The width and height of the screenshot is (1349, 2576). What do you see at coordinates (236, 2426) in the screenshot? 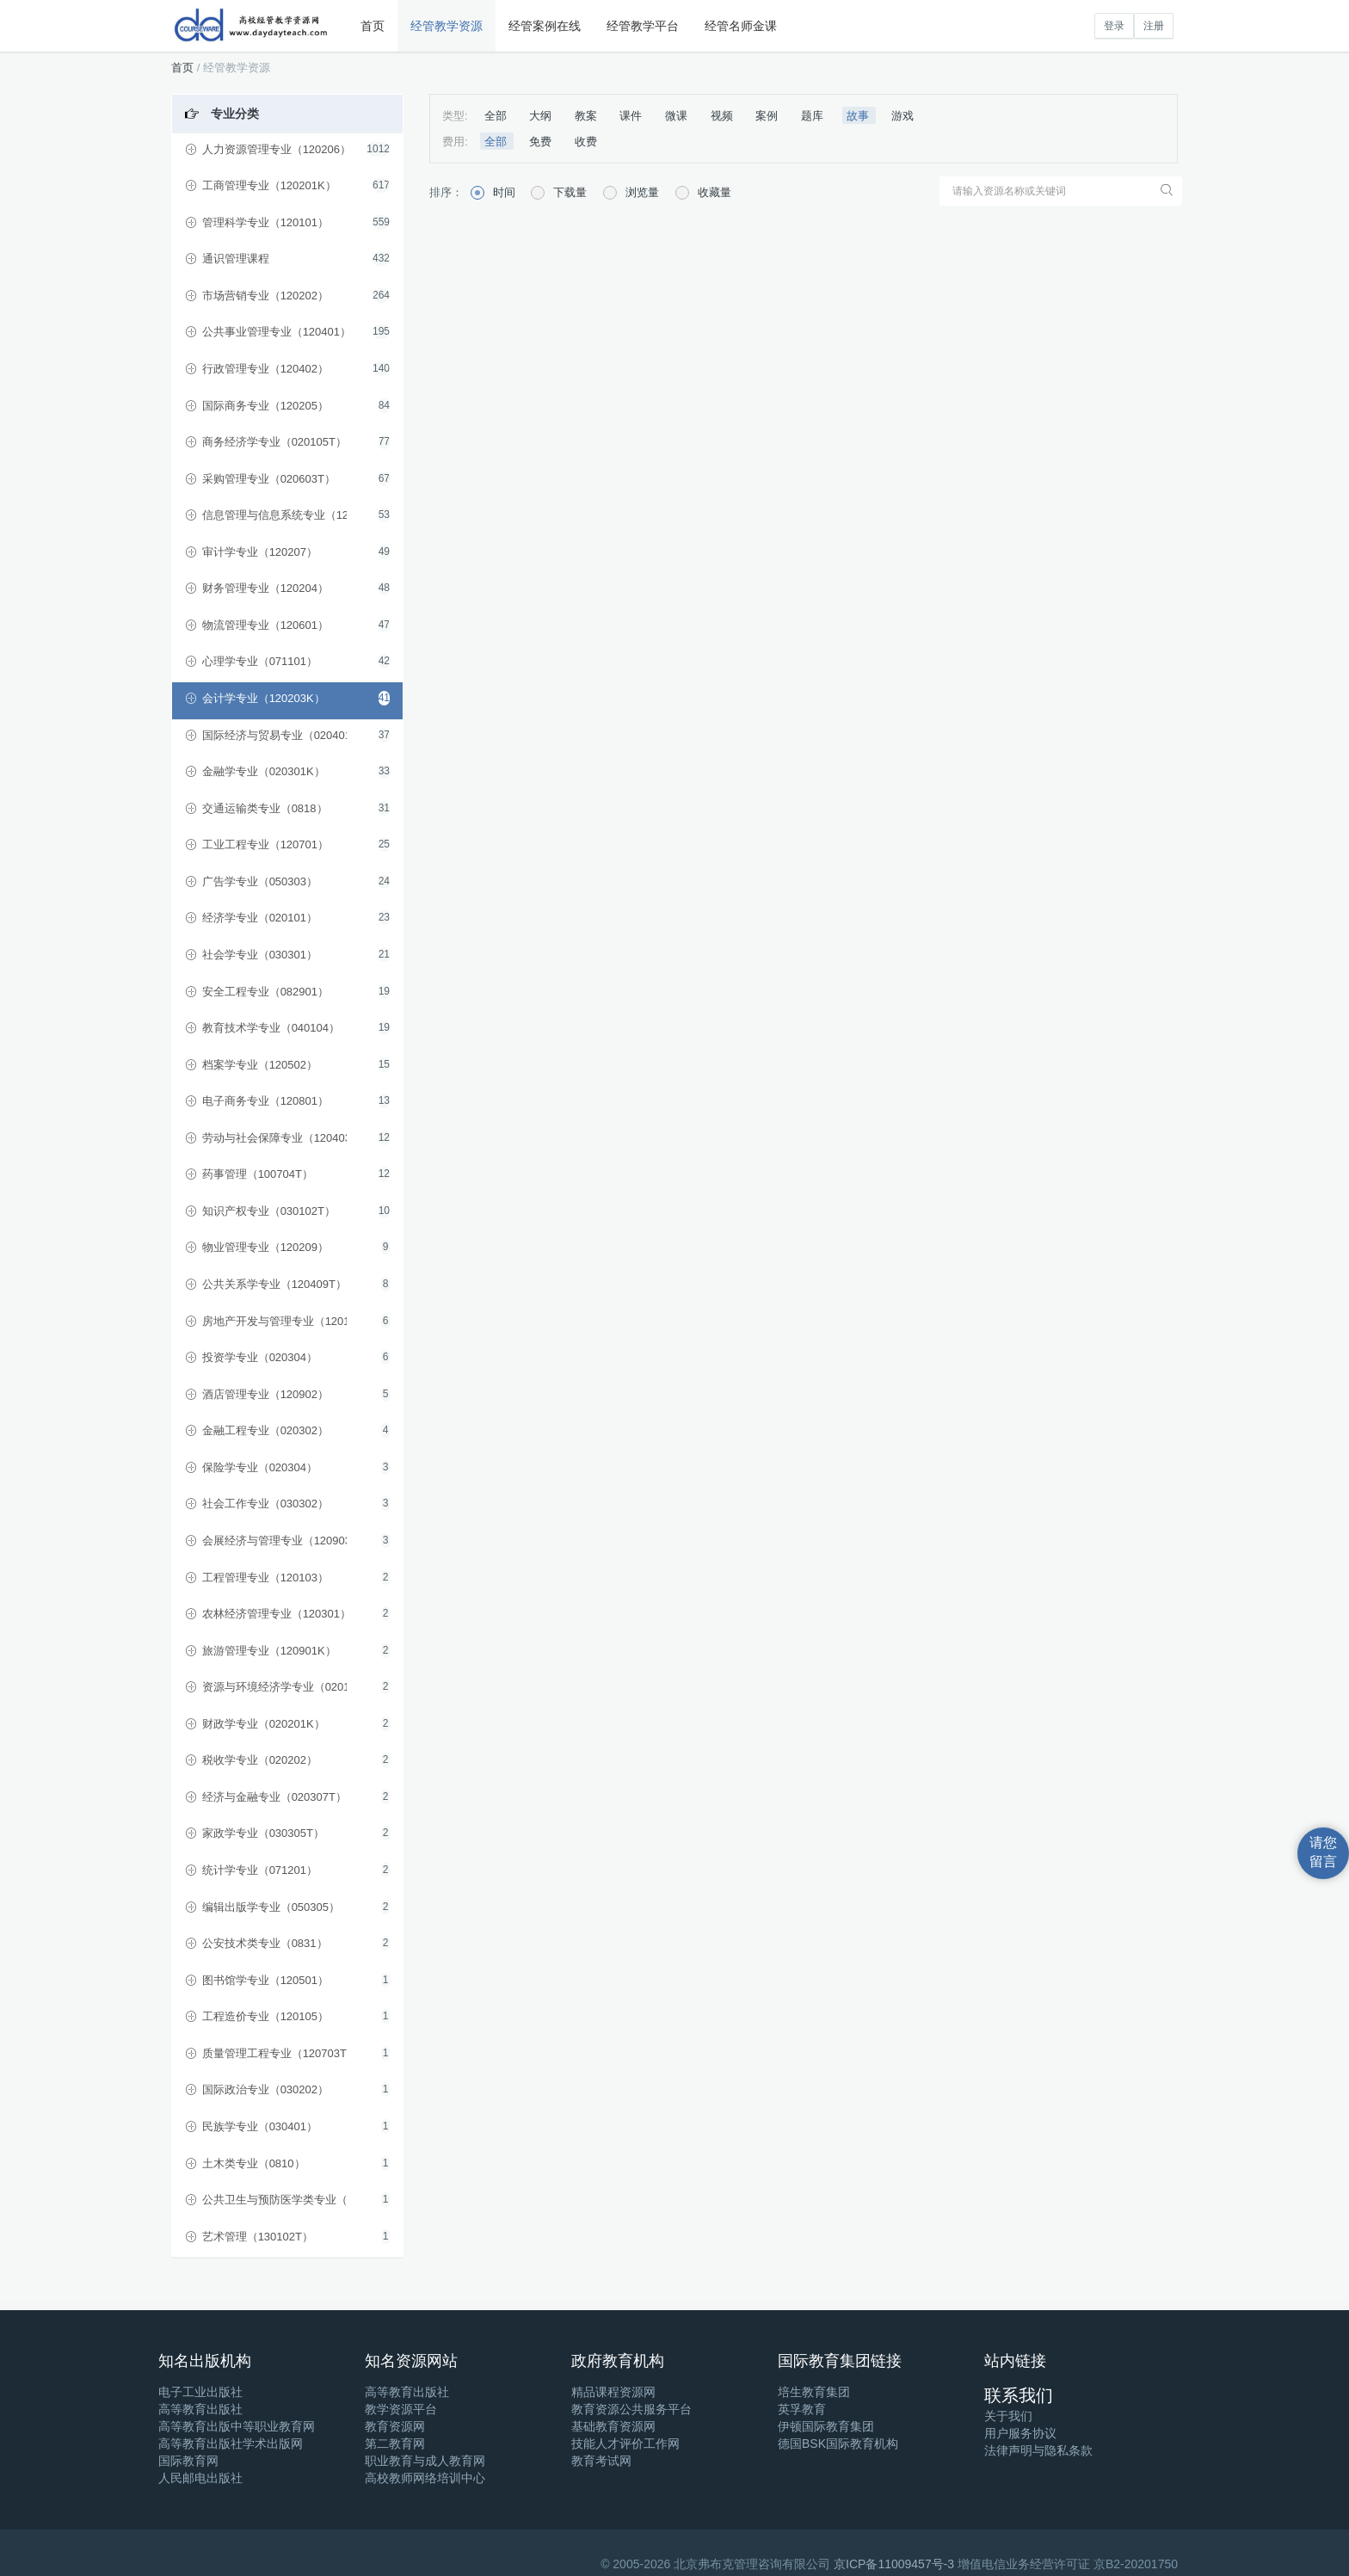
I see `高等教育出版中等职业教育网` at bounding box center [236, 2426].